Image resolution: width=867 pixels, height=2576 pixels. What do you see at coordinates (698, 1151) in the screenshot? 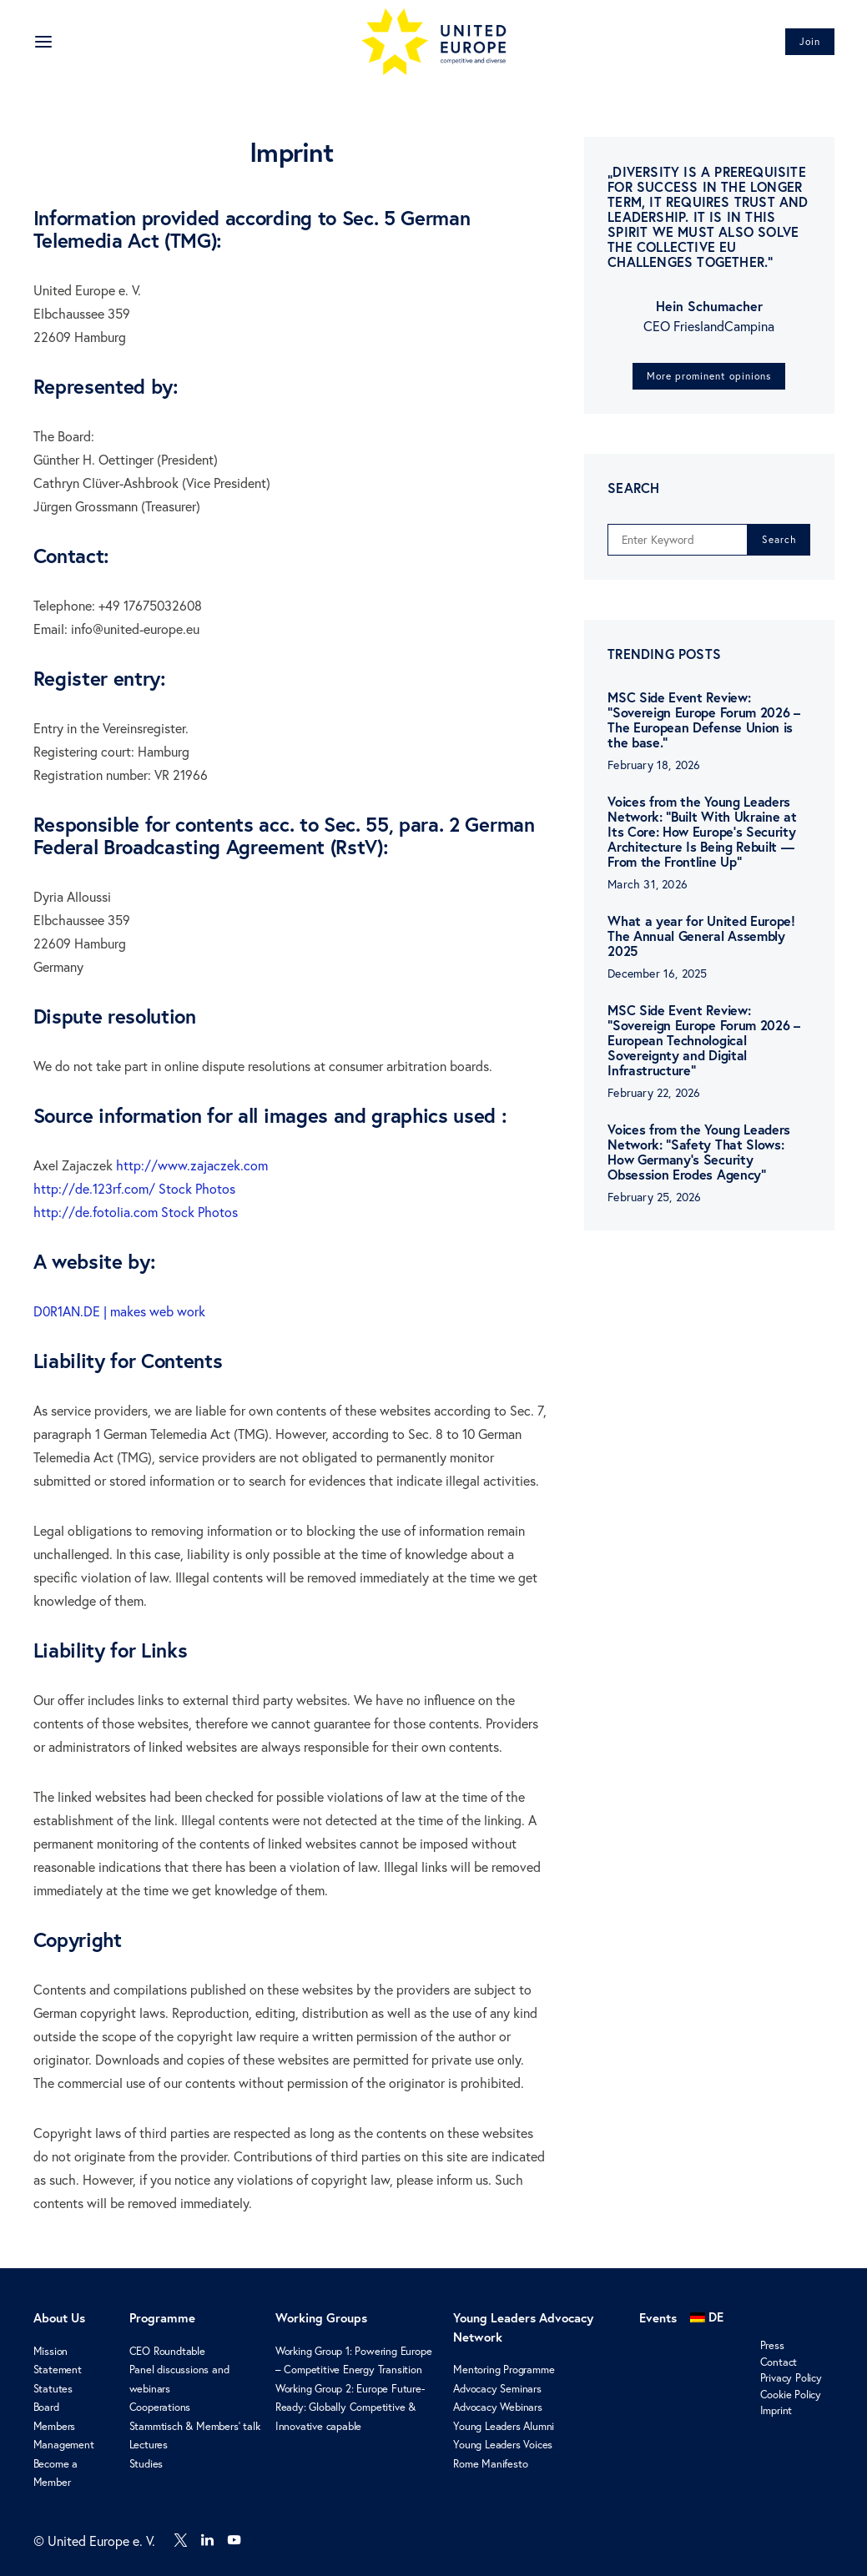
I see `Voices from the Young Leaders Network: “Safety That Slows: How Germany’s Security Obsession Erodes Agency”` at bounding box center [698, 1151].